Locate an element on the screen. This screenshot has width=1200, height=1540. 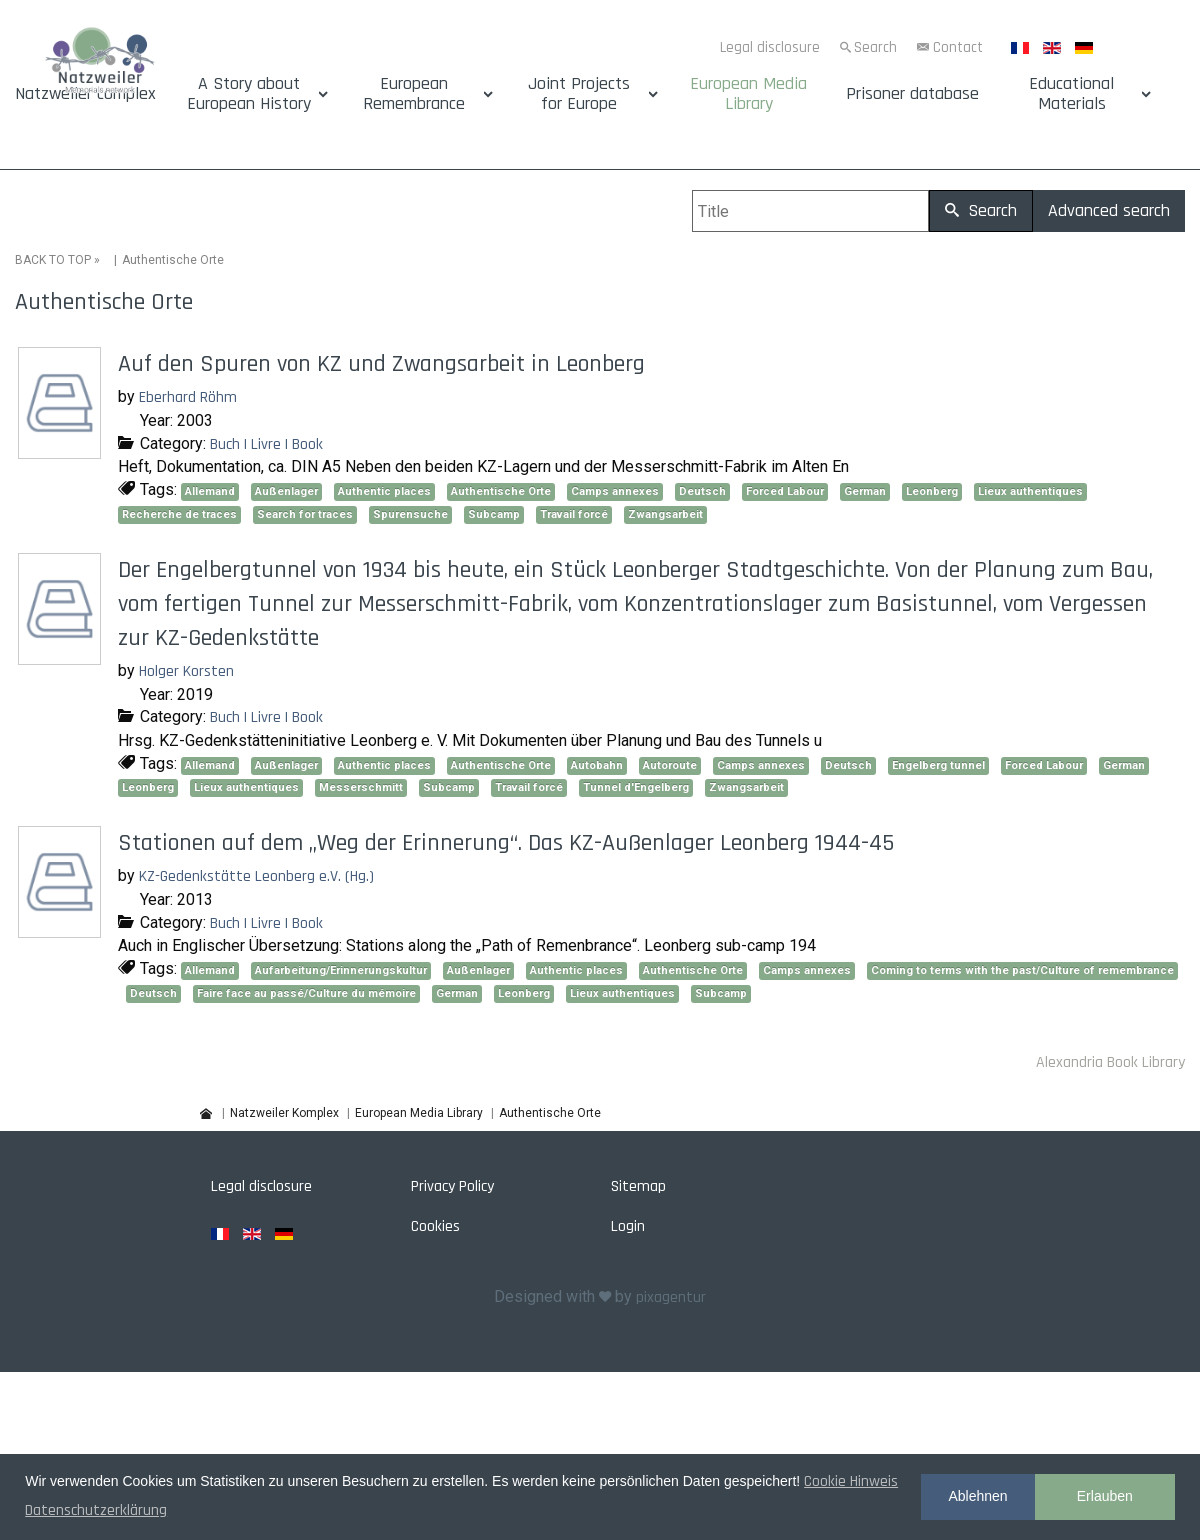
pixagentur is located at coordinates (671, 1296).